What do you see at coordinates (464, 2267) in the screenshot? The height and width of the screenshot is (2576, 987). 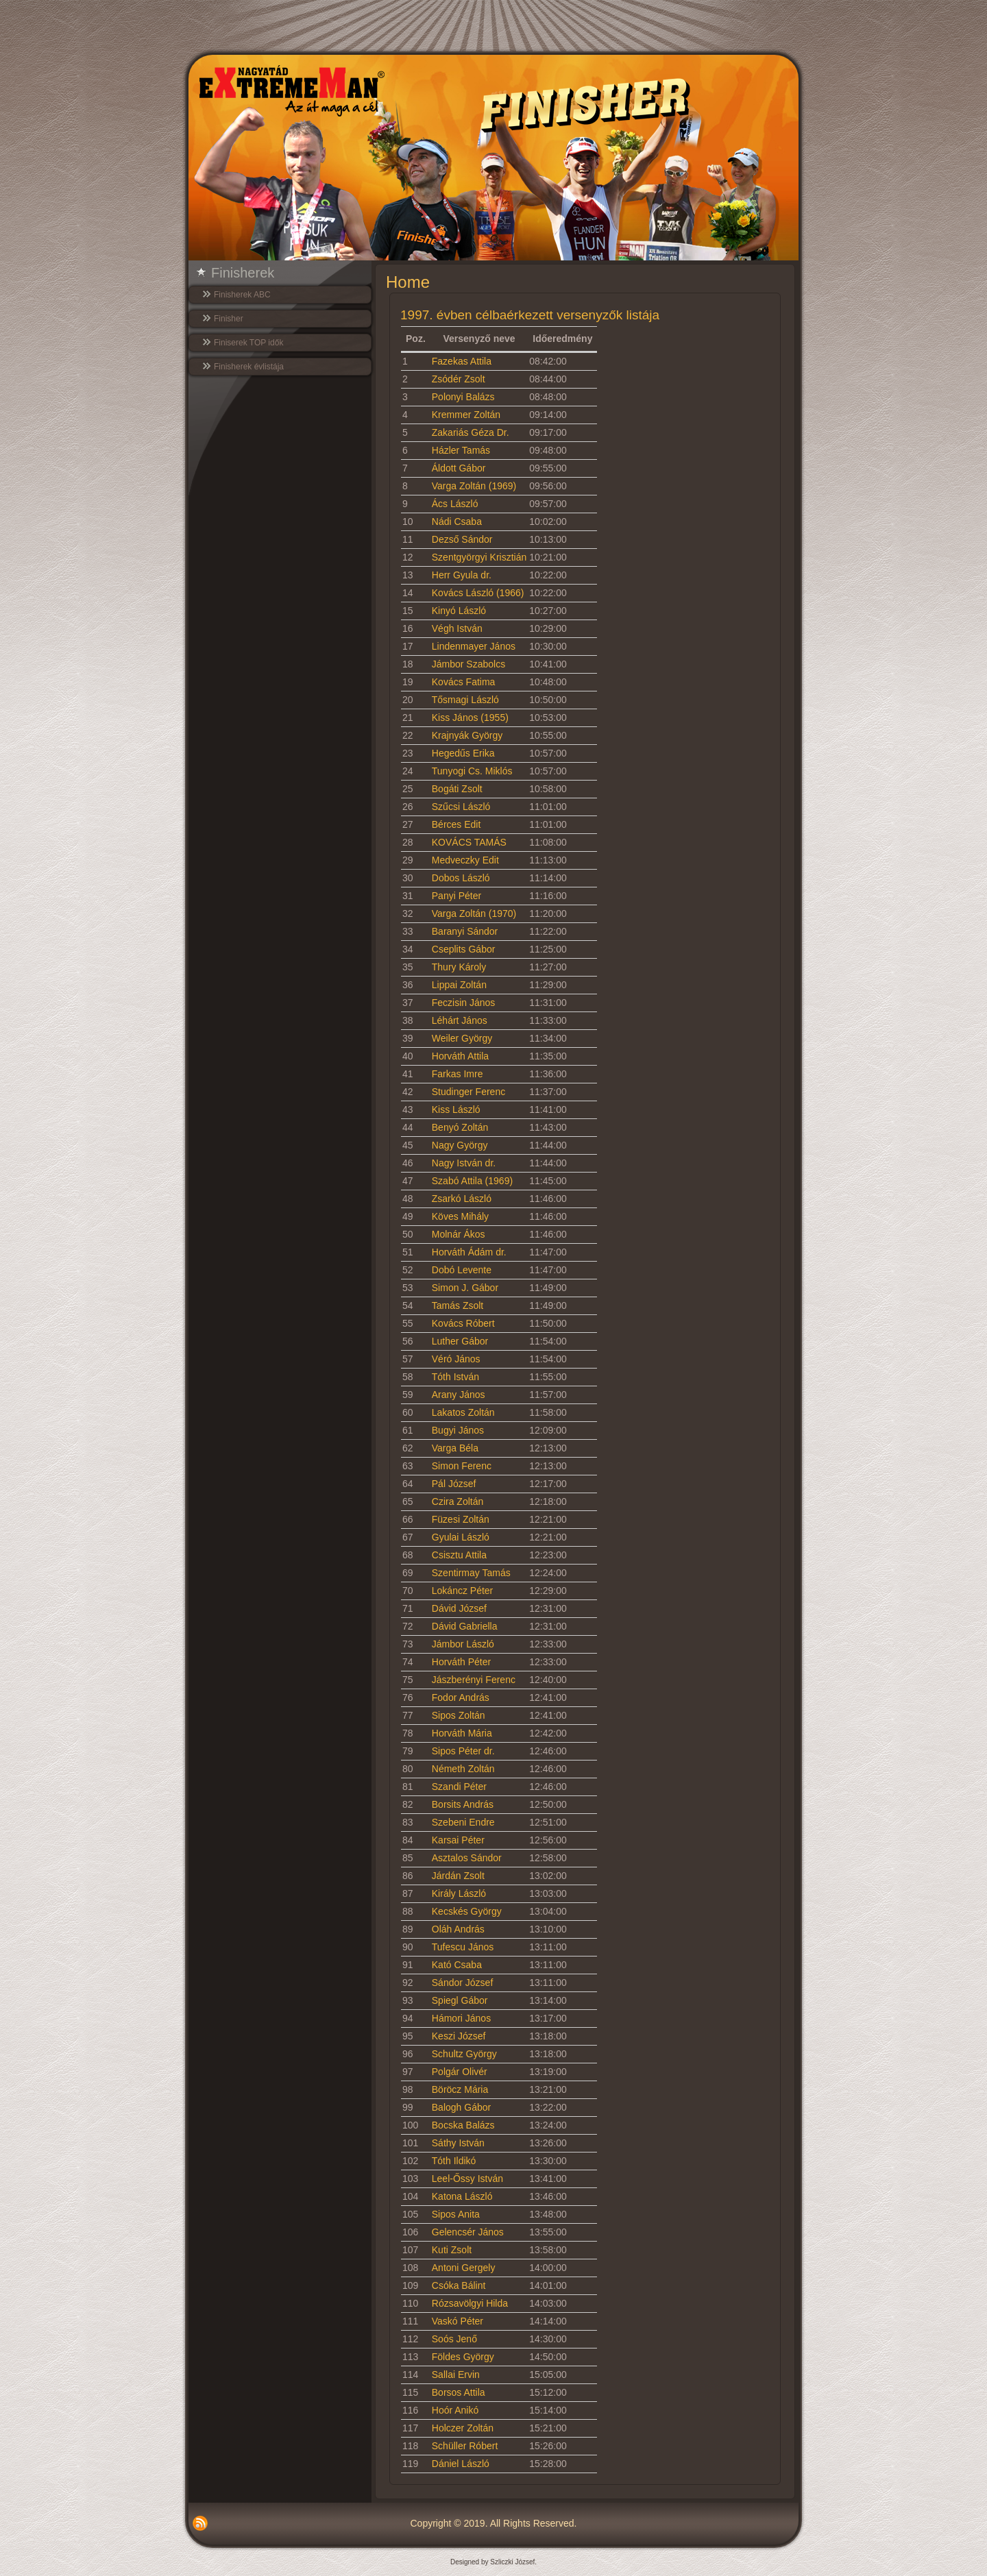 I see `Antoni Gergely` at bounding box center [464, 2267].